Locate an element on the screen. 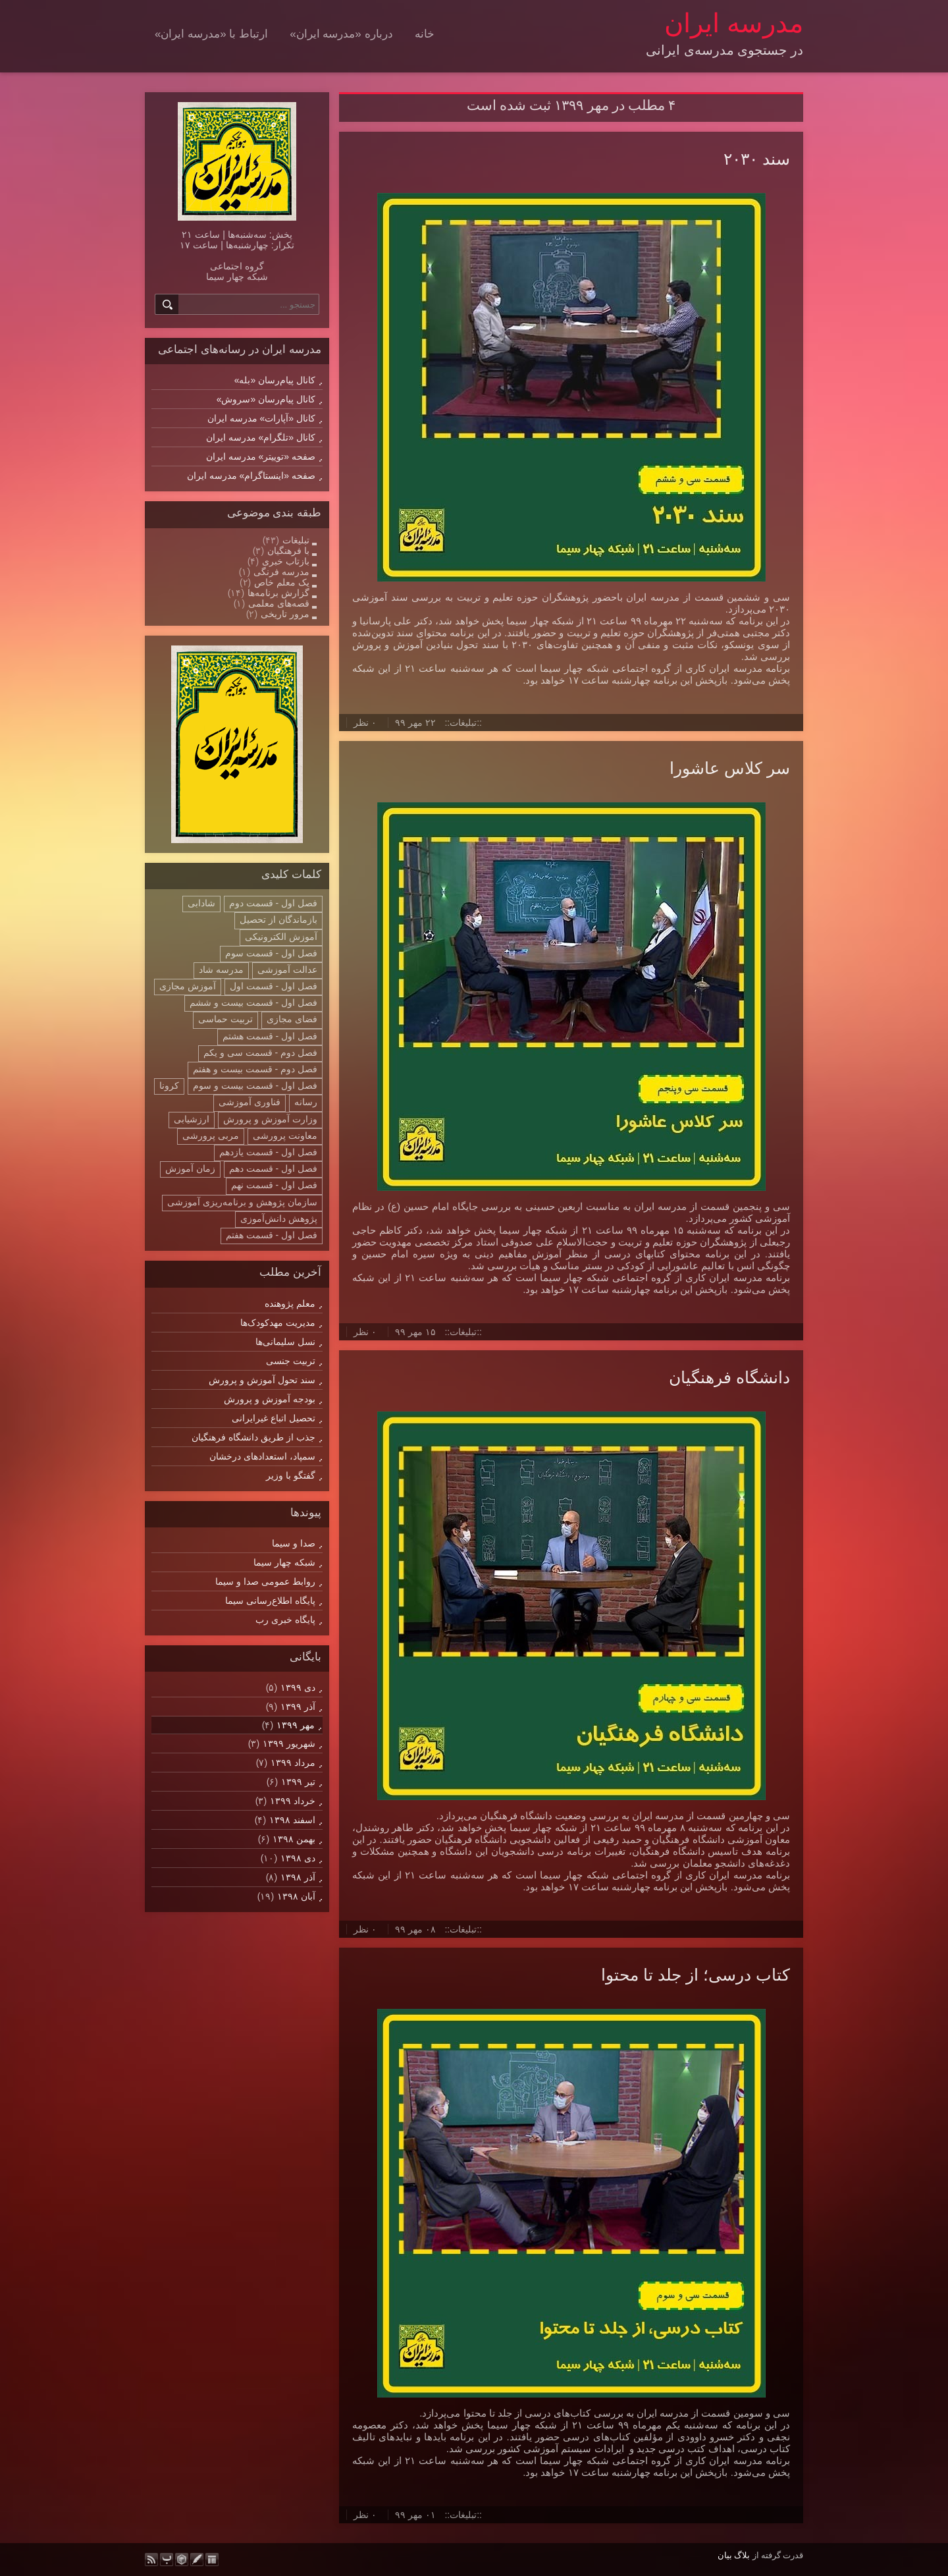 The width and height of the screenshot is (948, 2576). تربیت حماسی is located at coordinates (225, 1019).